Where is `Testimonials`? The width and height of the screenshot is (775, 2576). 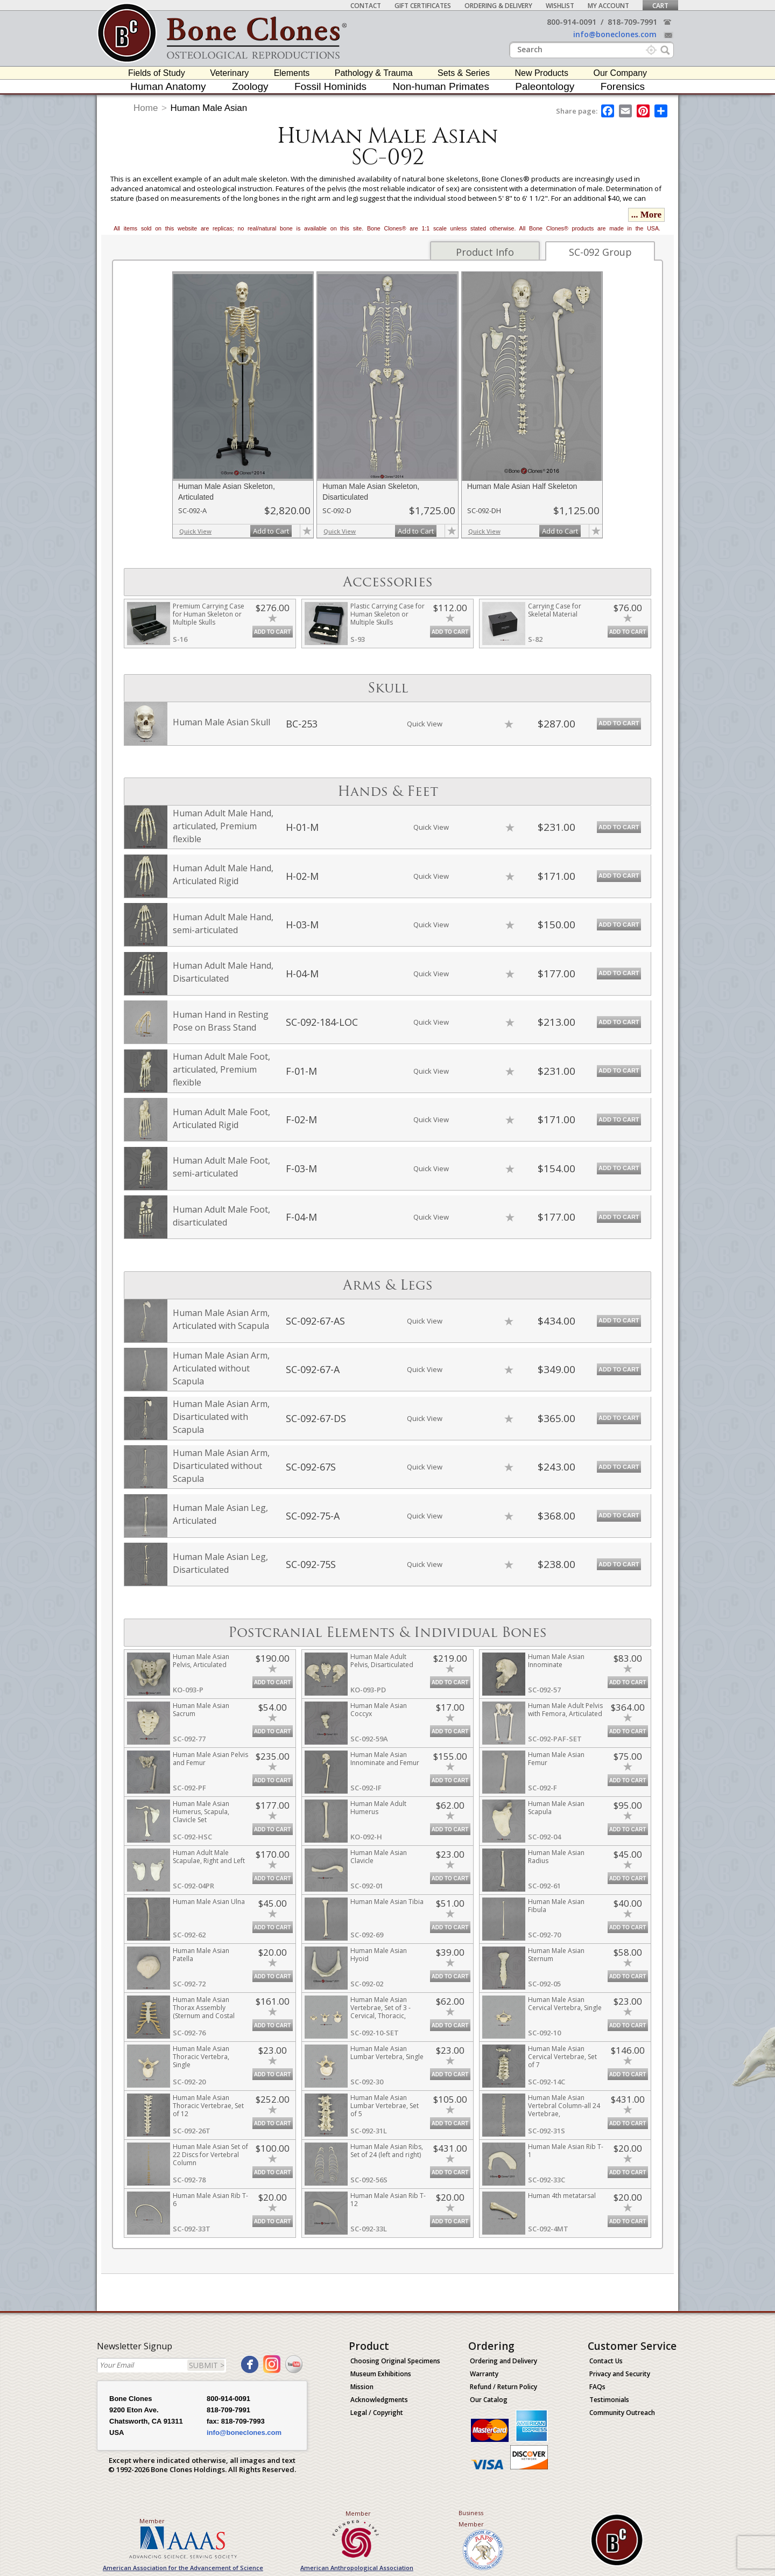 Testimonials is located at coordinates (609, 2399).